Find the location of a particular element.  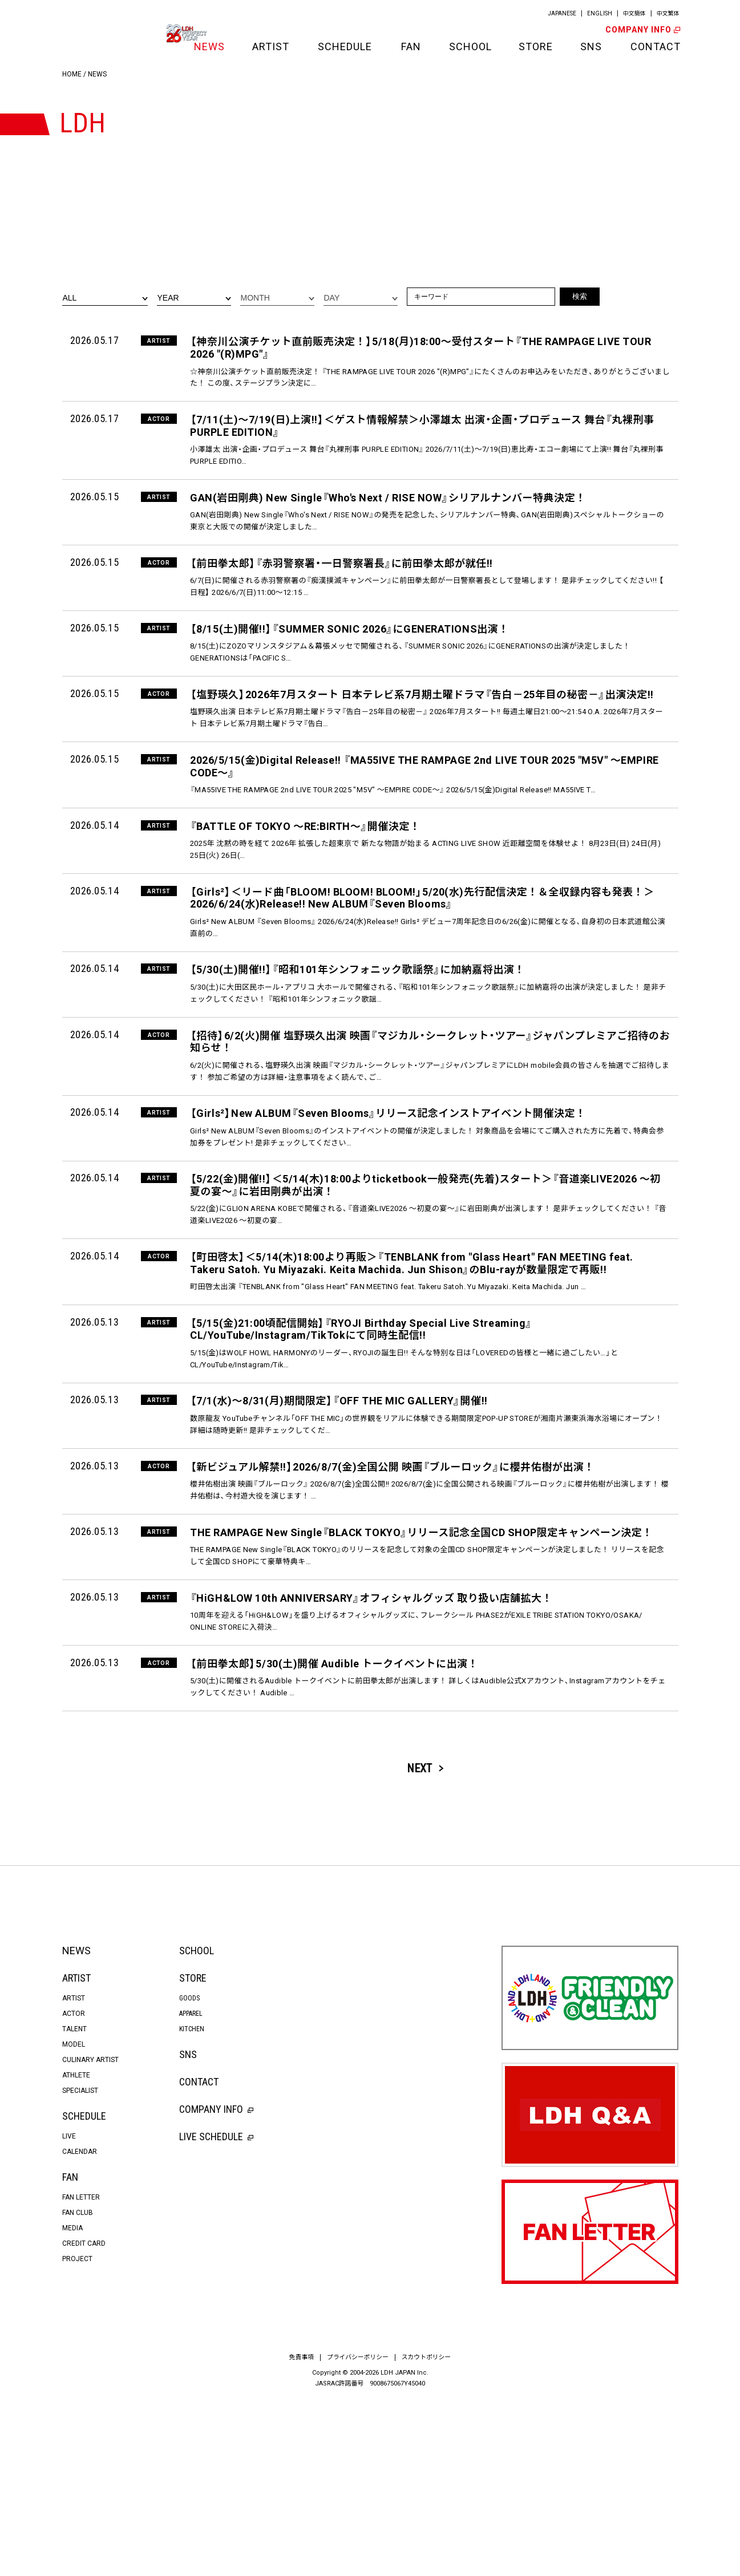

GOODS is located at coordinates (189, 2171).